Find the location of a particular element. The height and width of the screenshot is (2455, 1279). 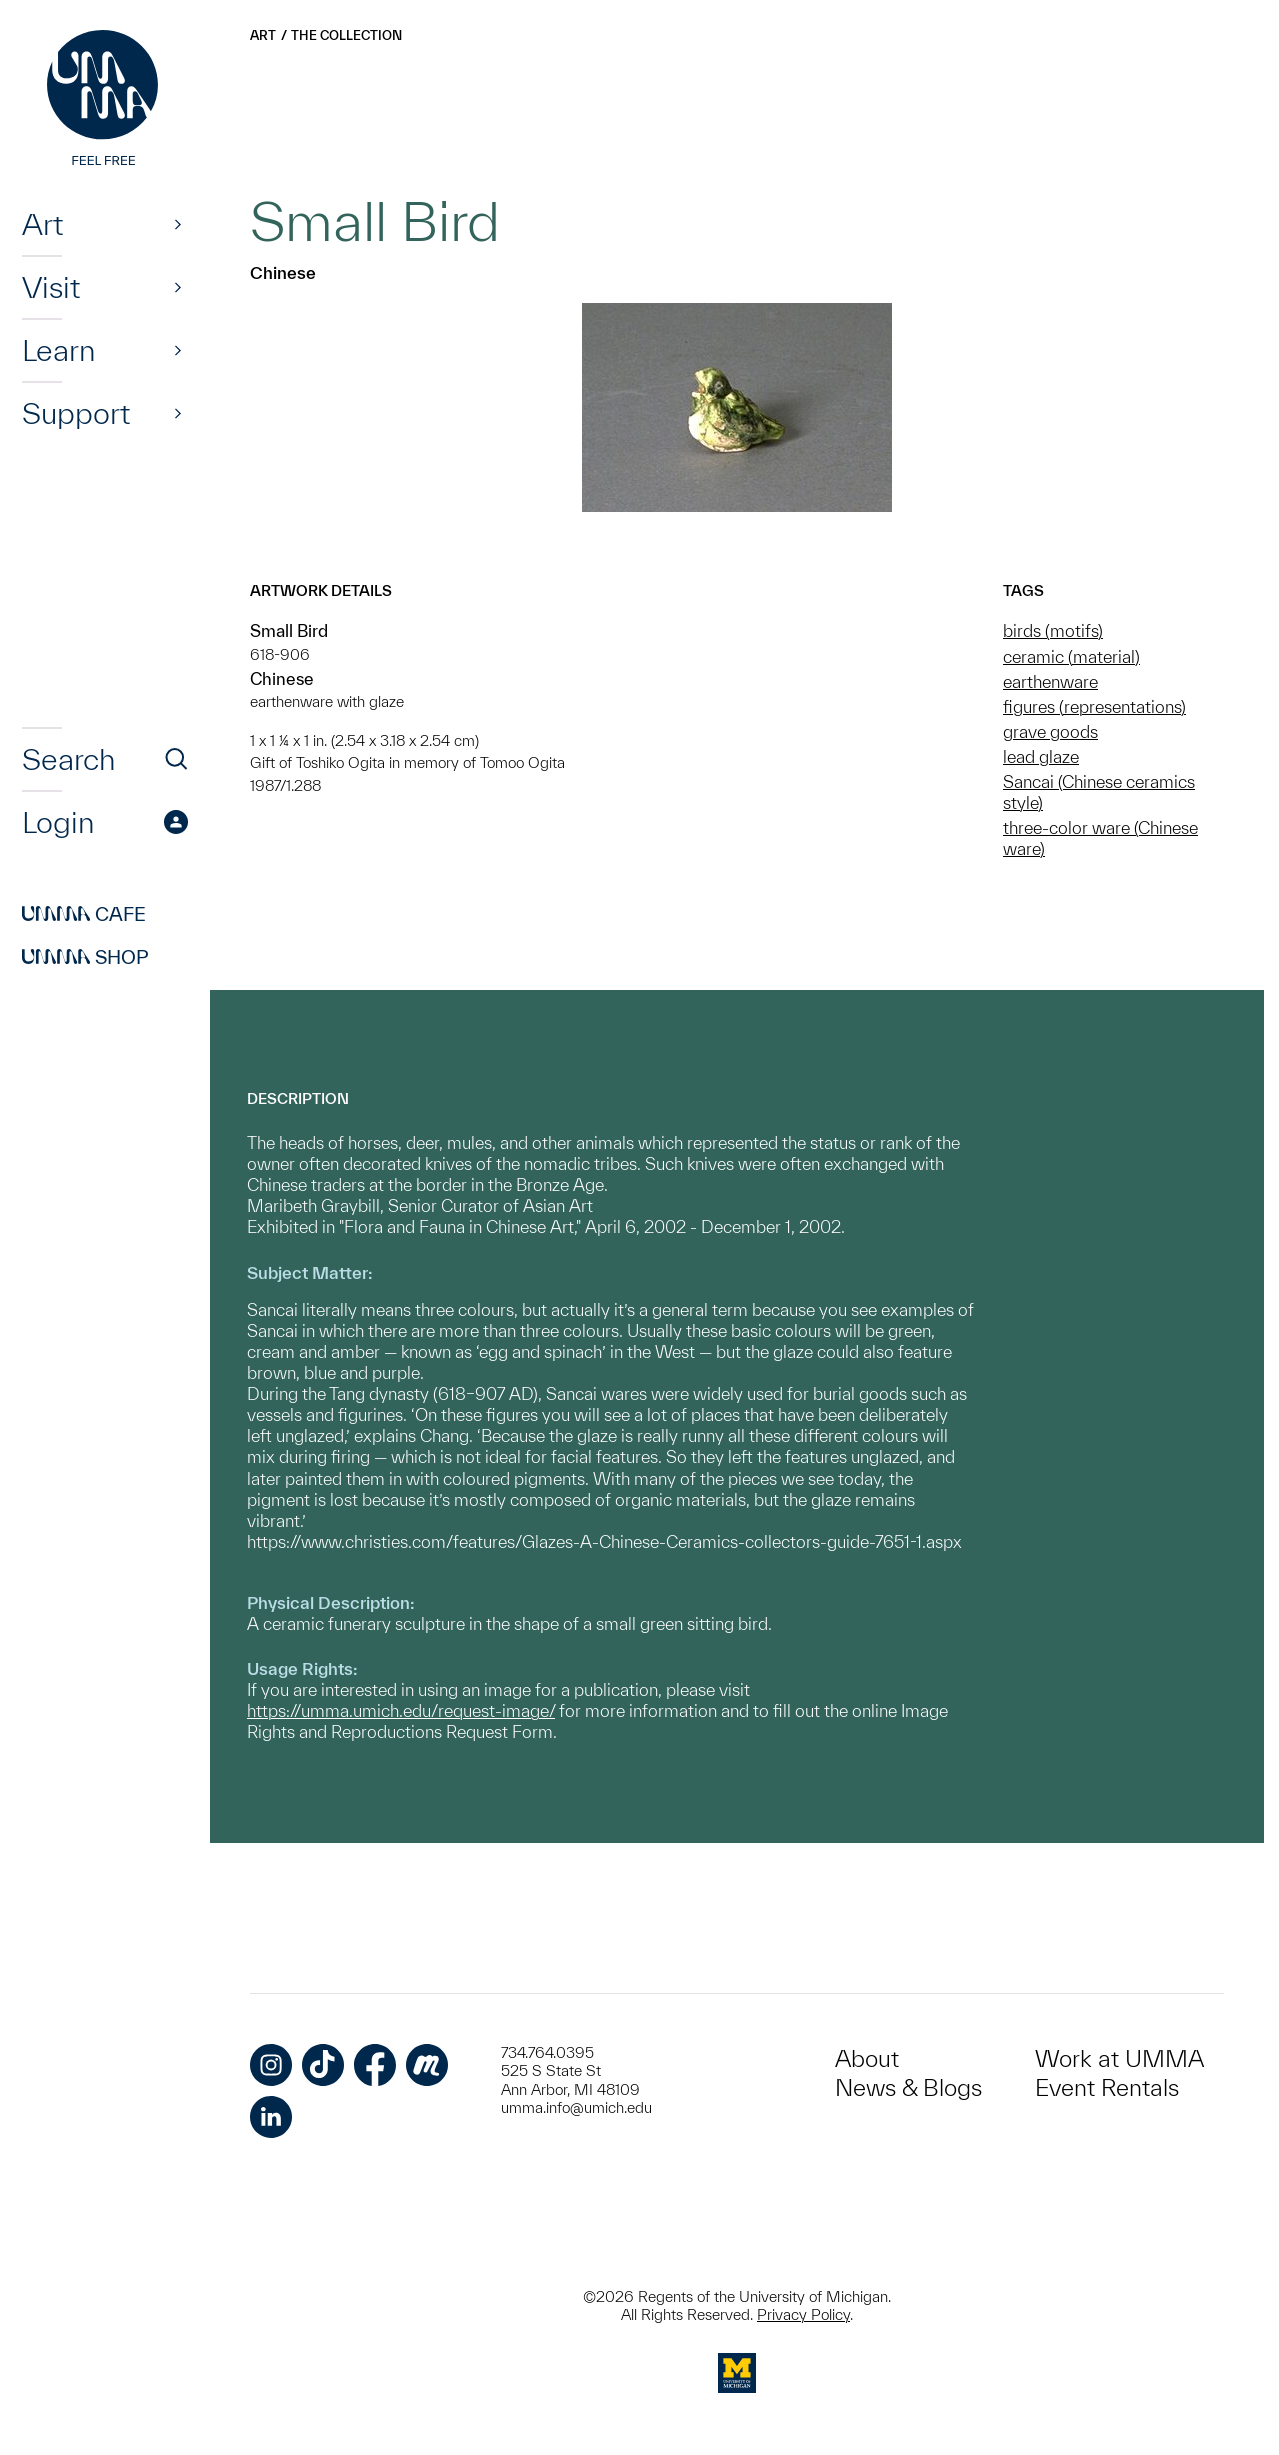

birds (motifs) is located at coordinates (1053, 630).